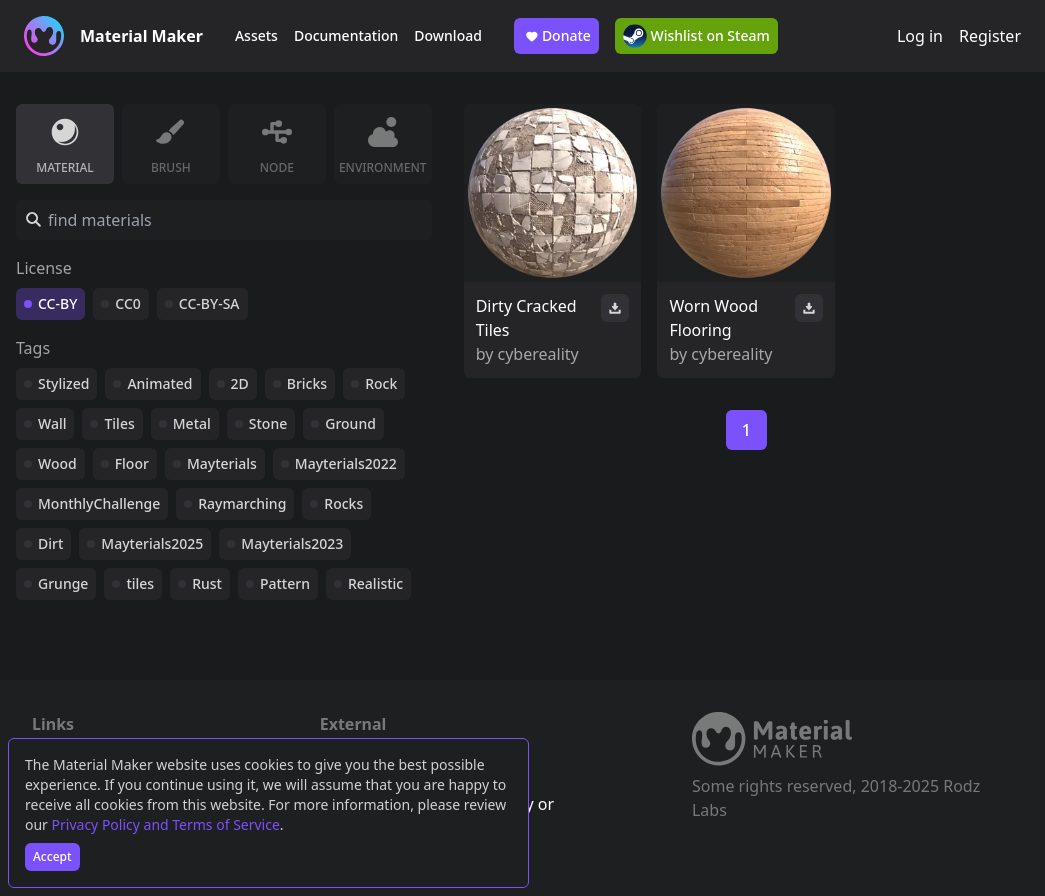  Describe the element at coordinates (207, 583) in the screenshot. I see `Rust` at that location.